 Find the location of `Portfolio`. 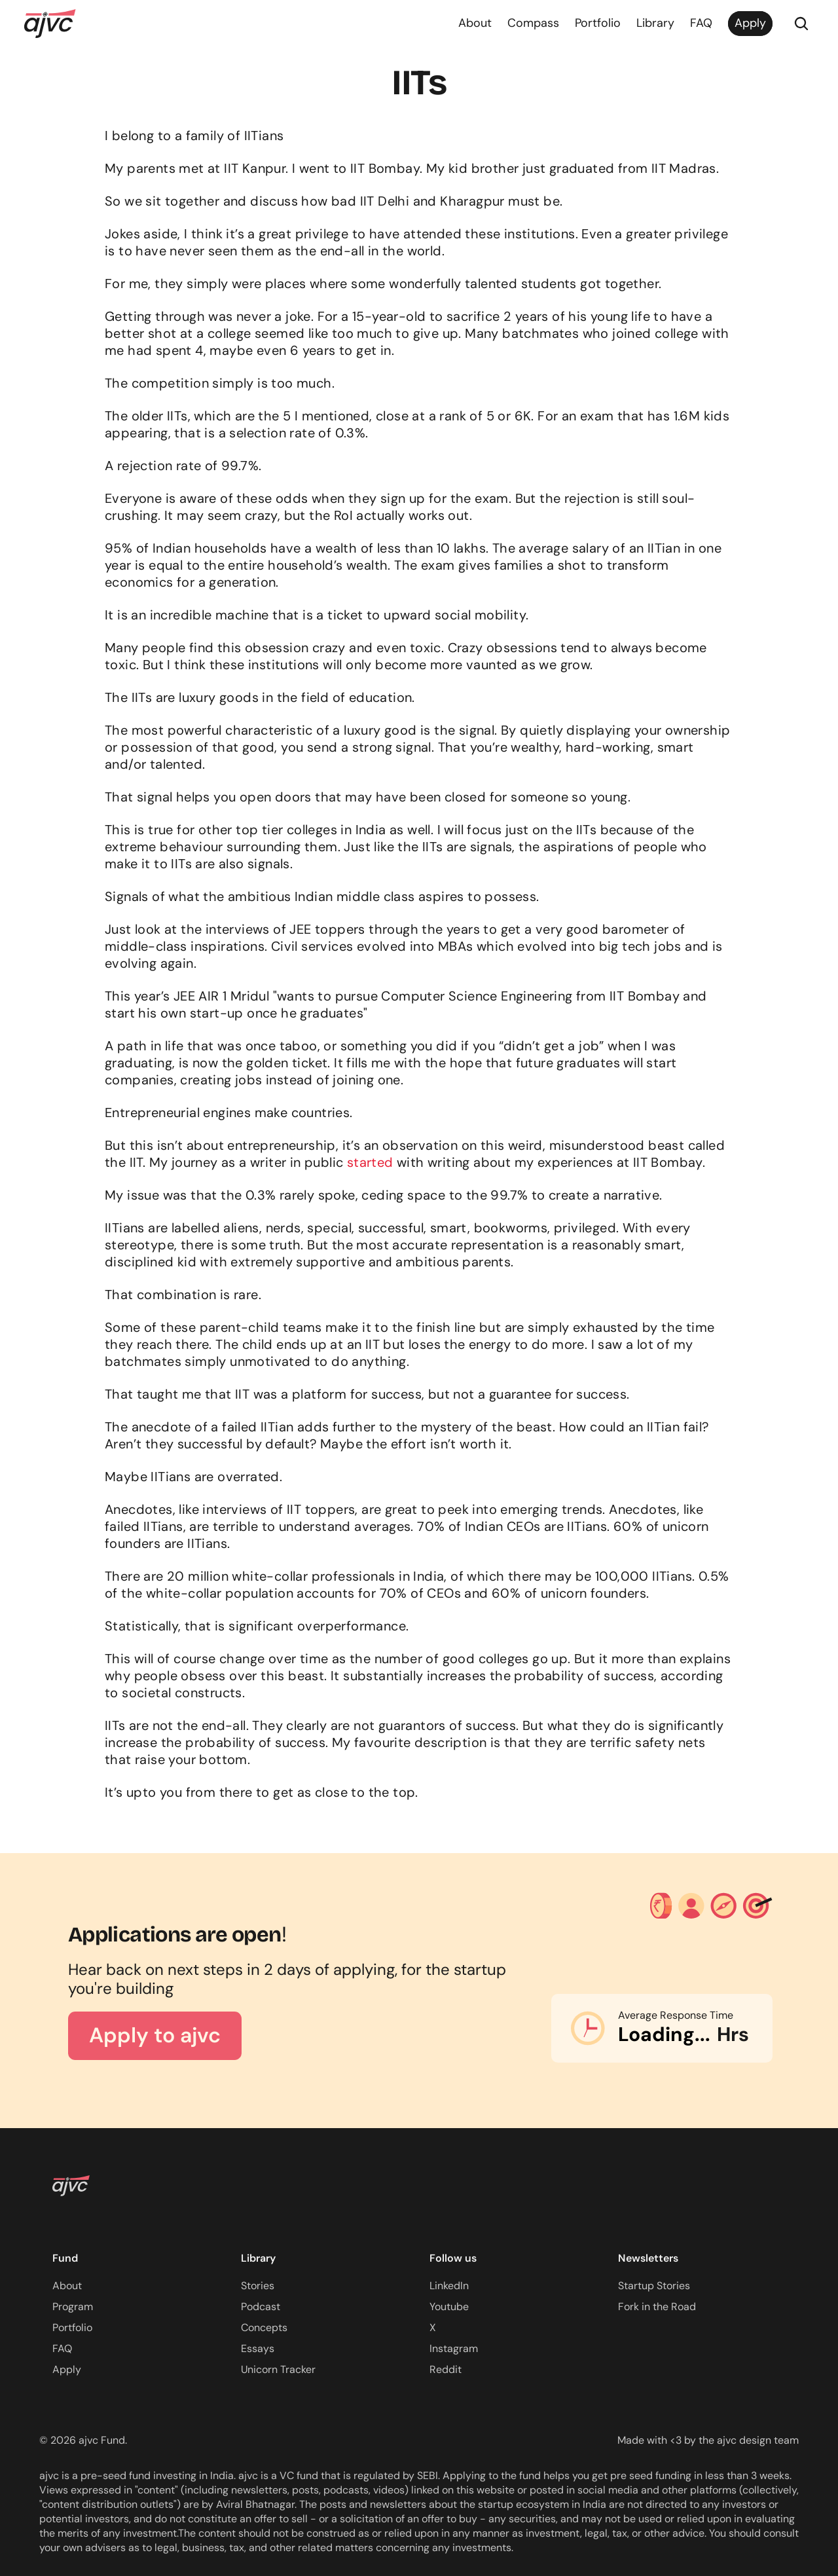

Portfolio is located at coordinates (598, 23).